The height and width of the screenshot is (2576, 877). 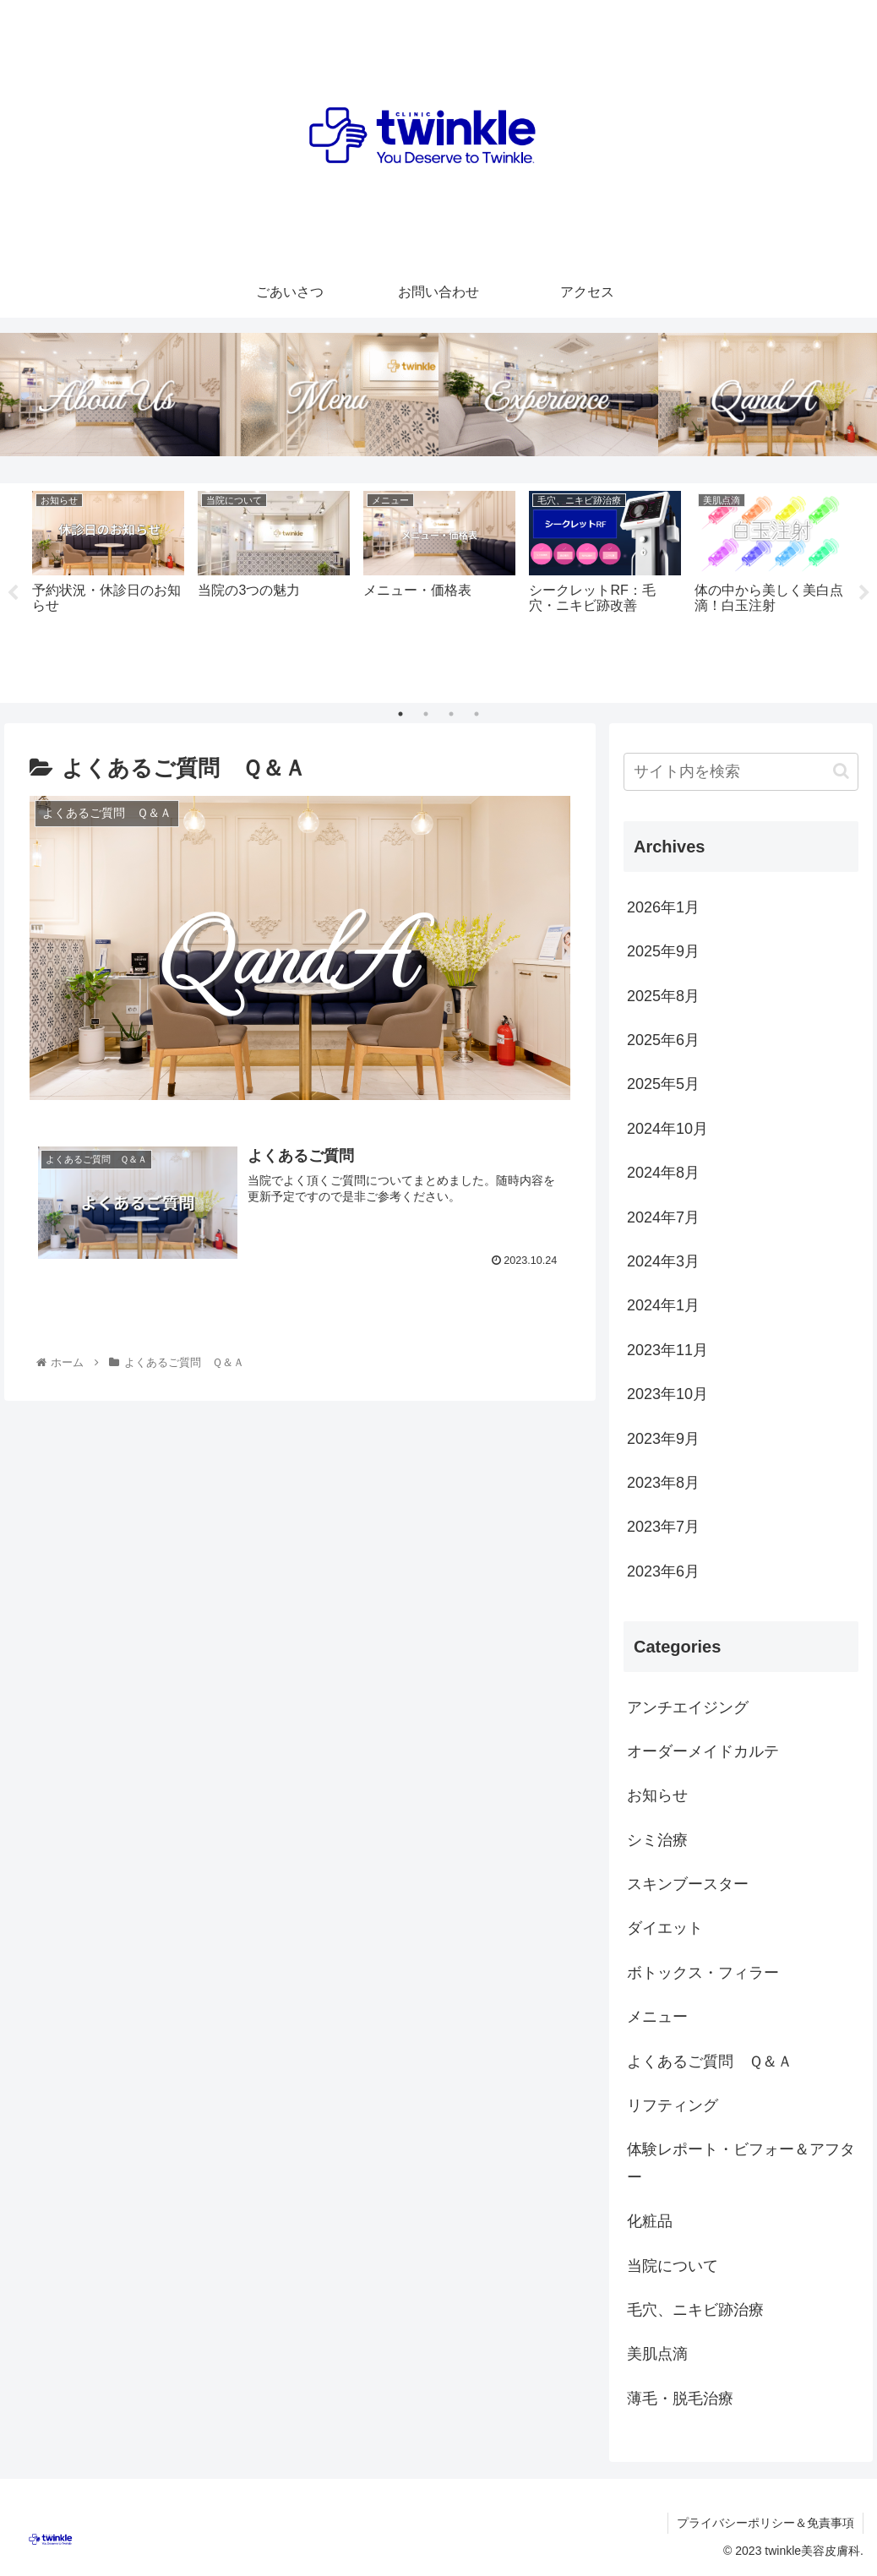 What do you see at coordinates (108, 590) in the screenshot?
I see `[tabpanel]` at bounding box center [108, 590].